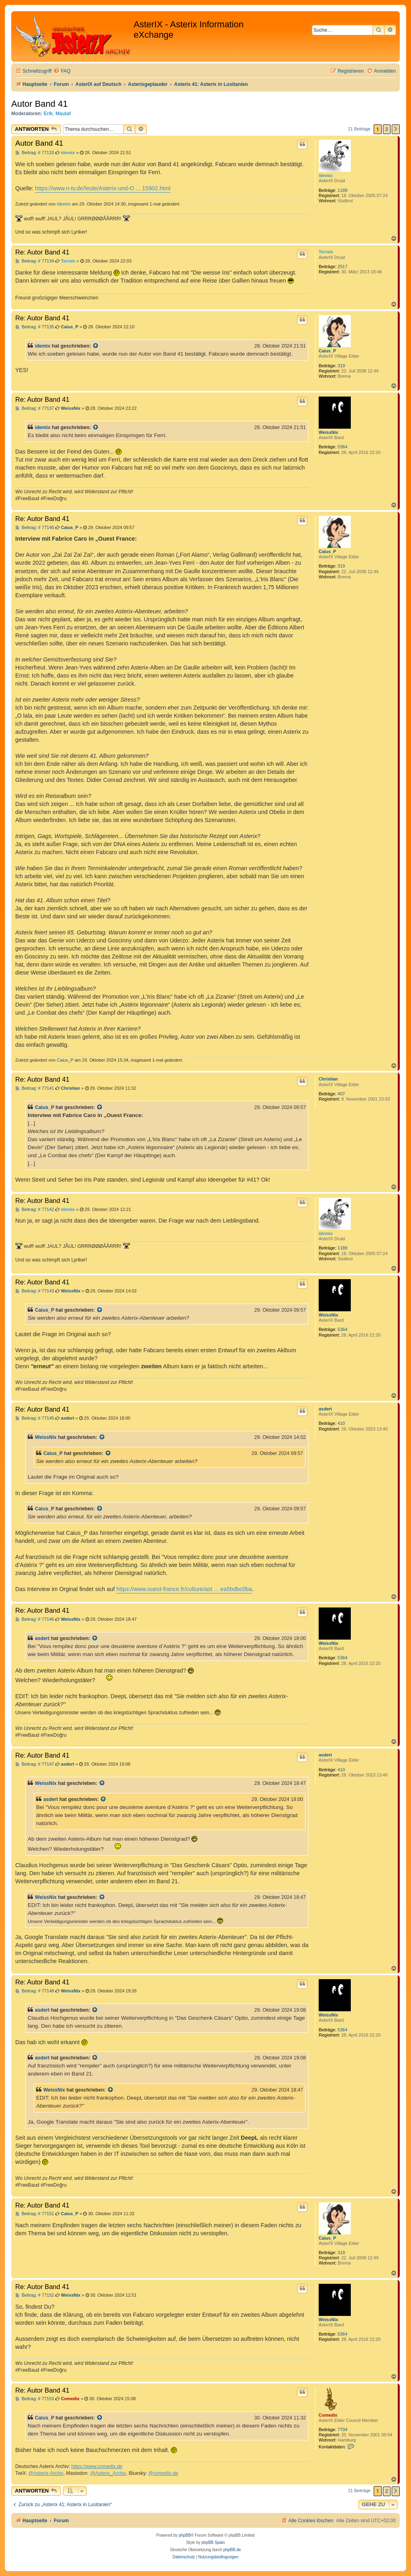 The width and height of the screenshot is (411, 2576). Describe the element at coordinates (328, 2415) in the screenshot. I see `Comedix` at that location.